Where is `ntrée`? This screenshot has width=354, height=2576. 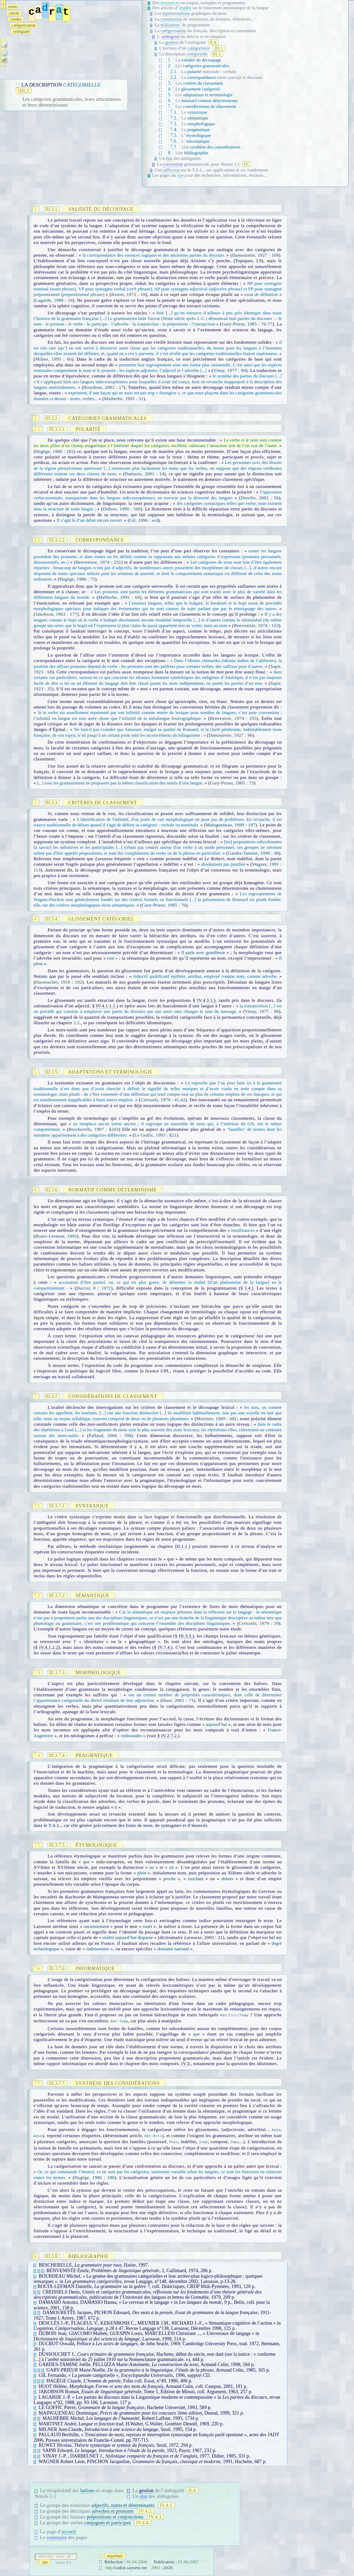 ntrée is located at coordinates (14, 13).